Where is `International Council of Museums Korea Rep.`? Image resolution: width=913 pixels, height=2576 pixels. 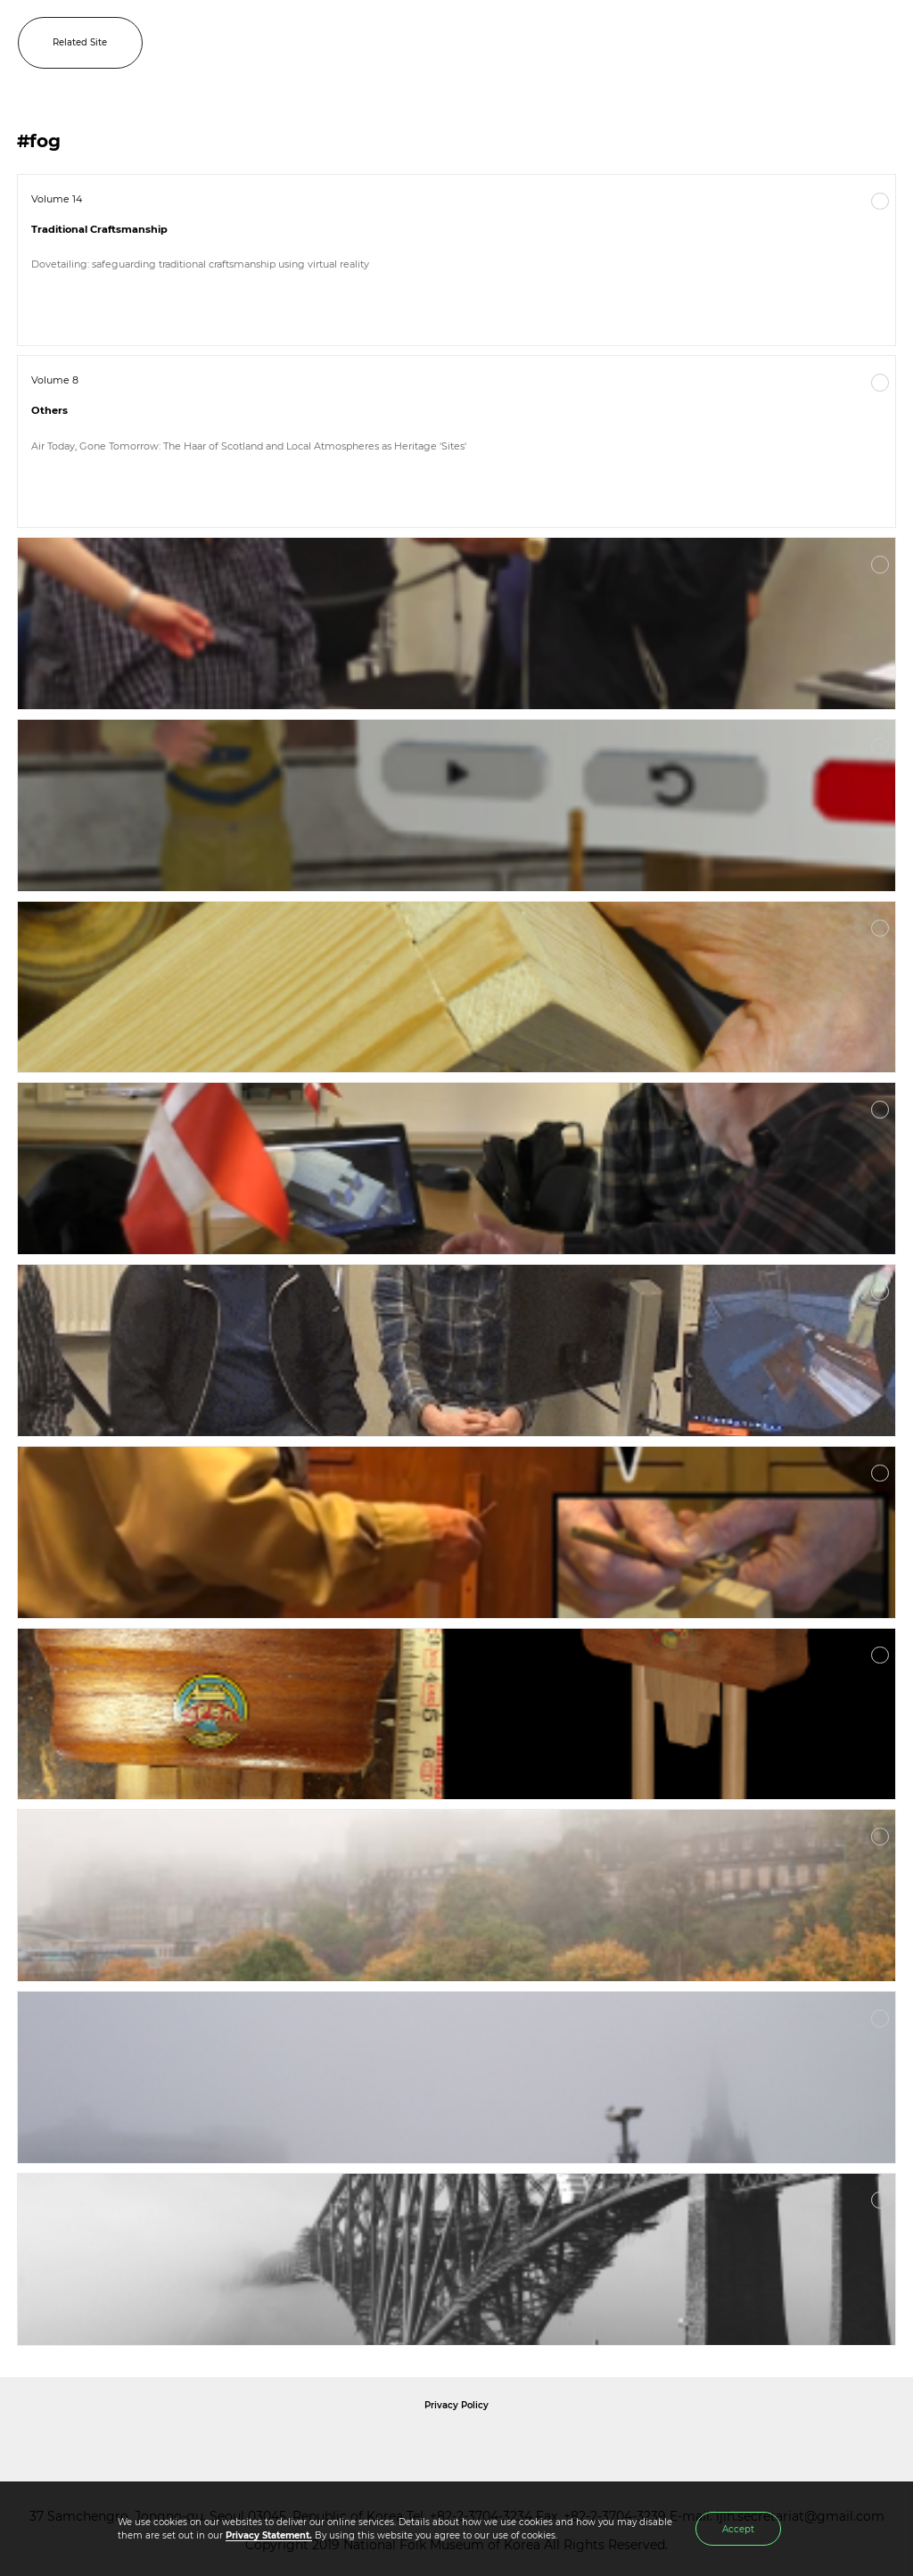 International Council of Museums Korea Rep. is located at coordinates (649, 2445).